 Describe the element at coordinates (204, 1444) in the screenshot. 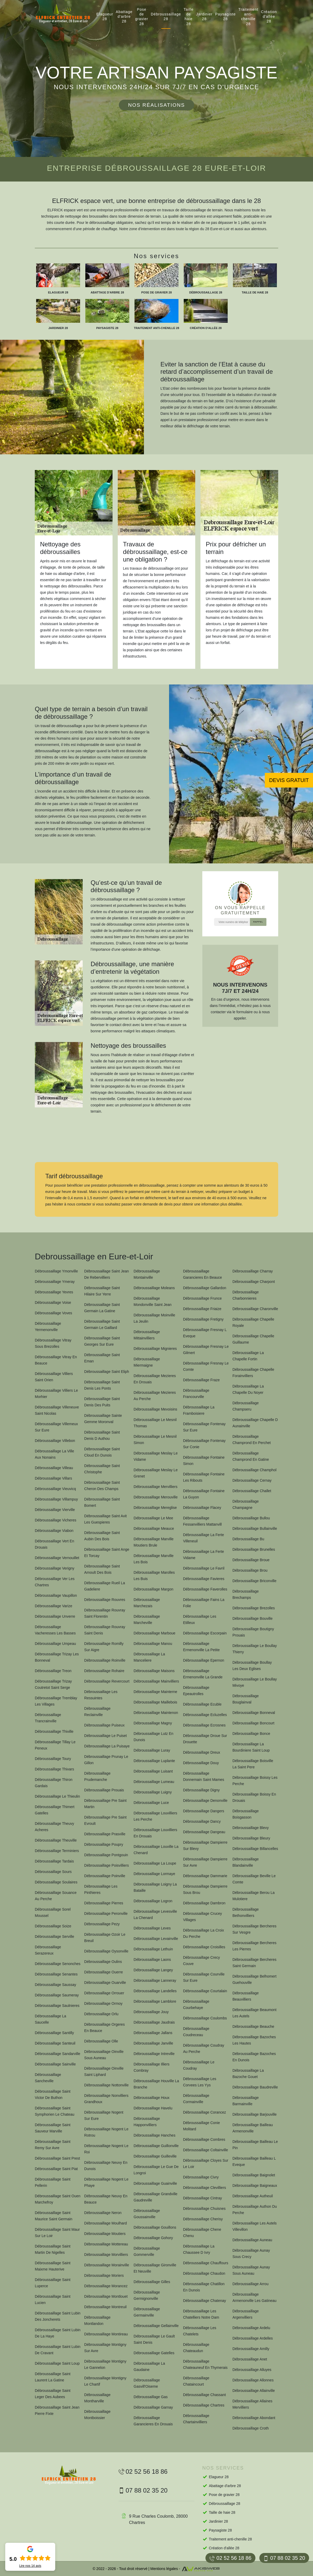

I see `Débroussaillage Fontenay Sur Conie` at that location.